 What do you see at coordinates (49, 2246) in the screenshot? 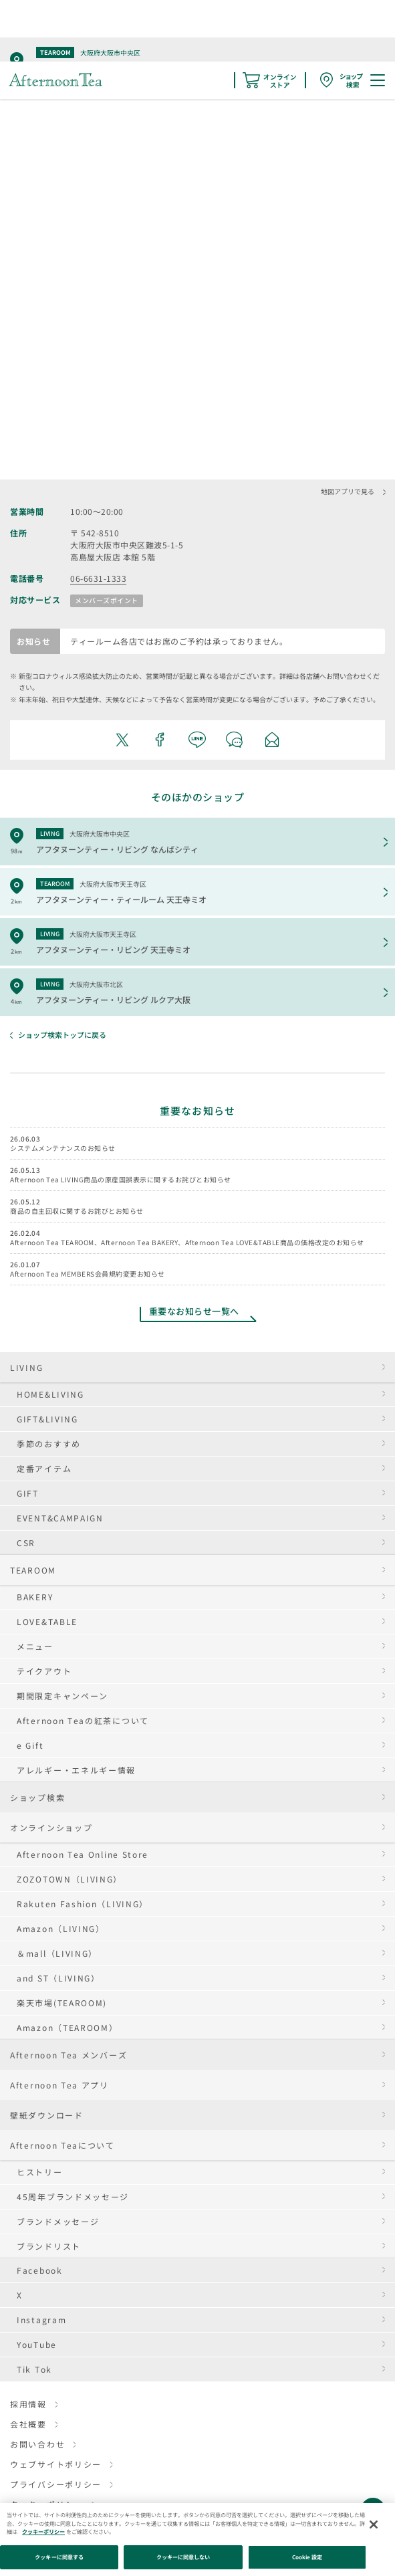
I see `ブランドリスト` at bounding box center [49, 2246].